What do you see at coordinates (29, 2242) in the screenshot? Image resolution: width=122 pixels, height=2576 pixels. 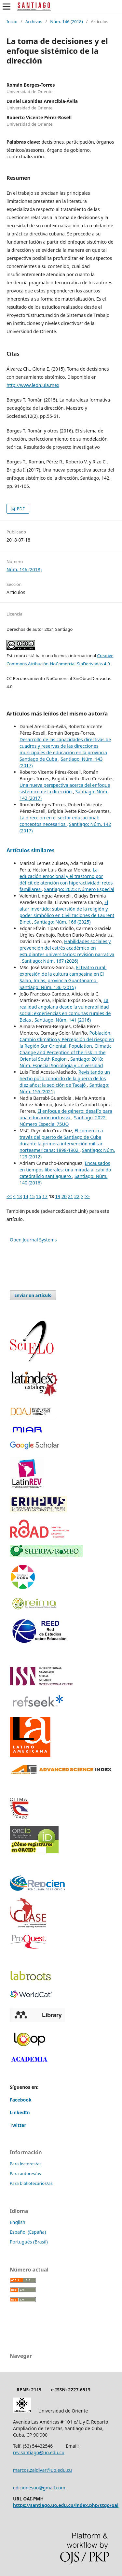 I see `Português (Brasil)` at bounding box center [29, 2242].